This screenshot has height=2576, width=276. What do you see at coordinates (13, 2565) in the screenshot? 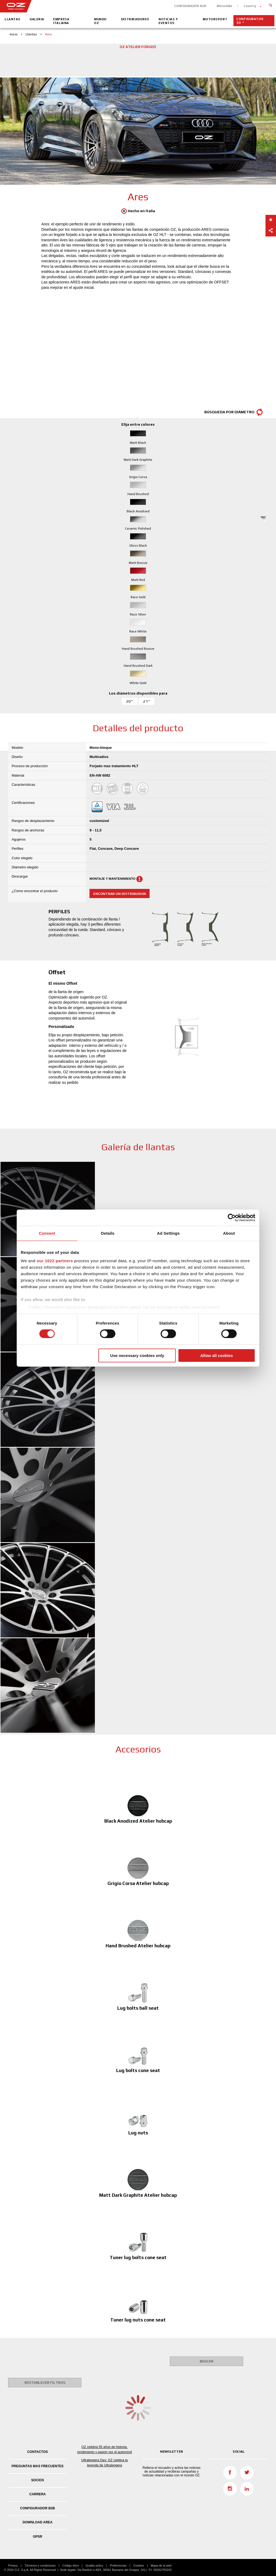
I see `Privacy` at bounding box center [13, 2565].